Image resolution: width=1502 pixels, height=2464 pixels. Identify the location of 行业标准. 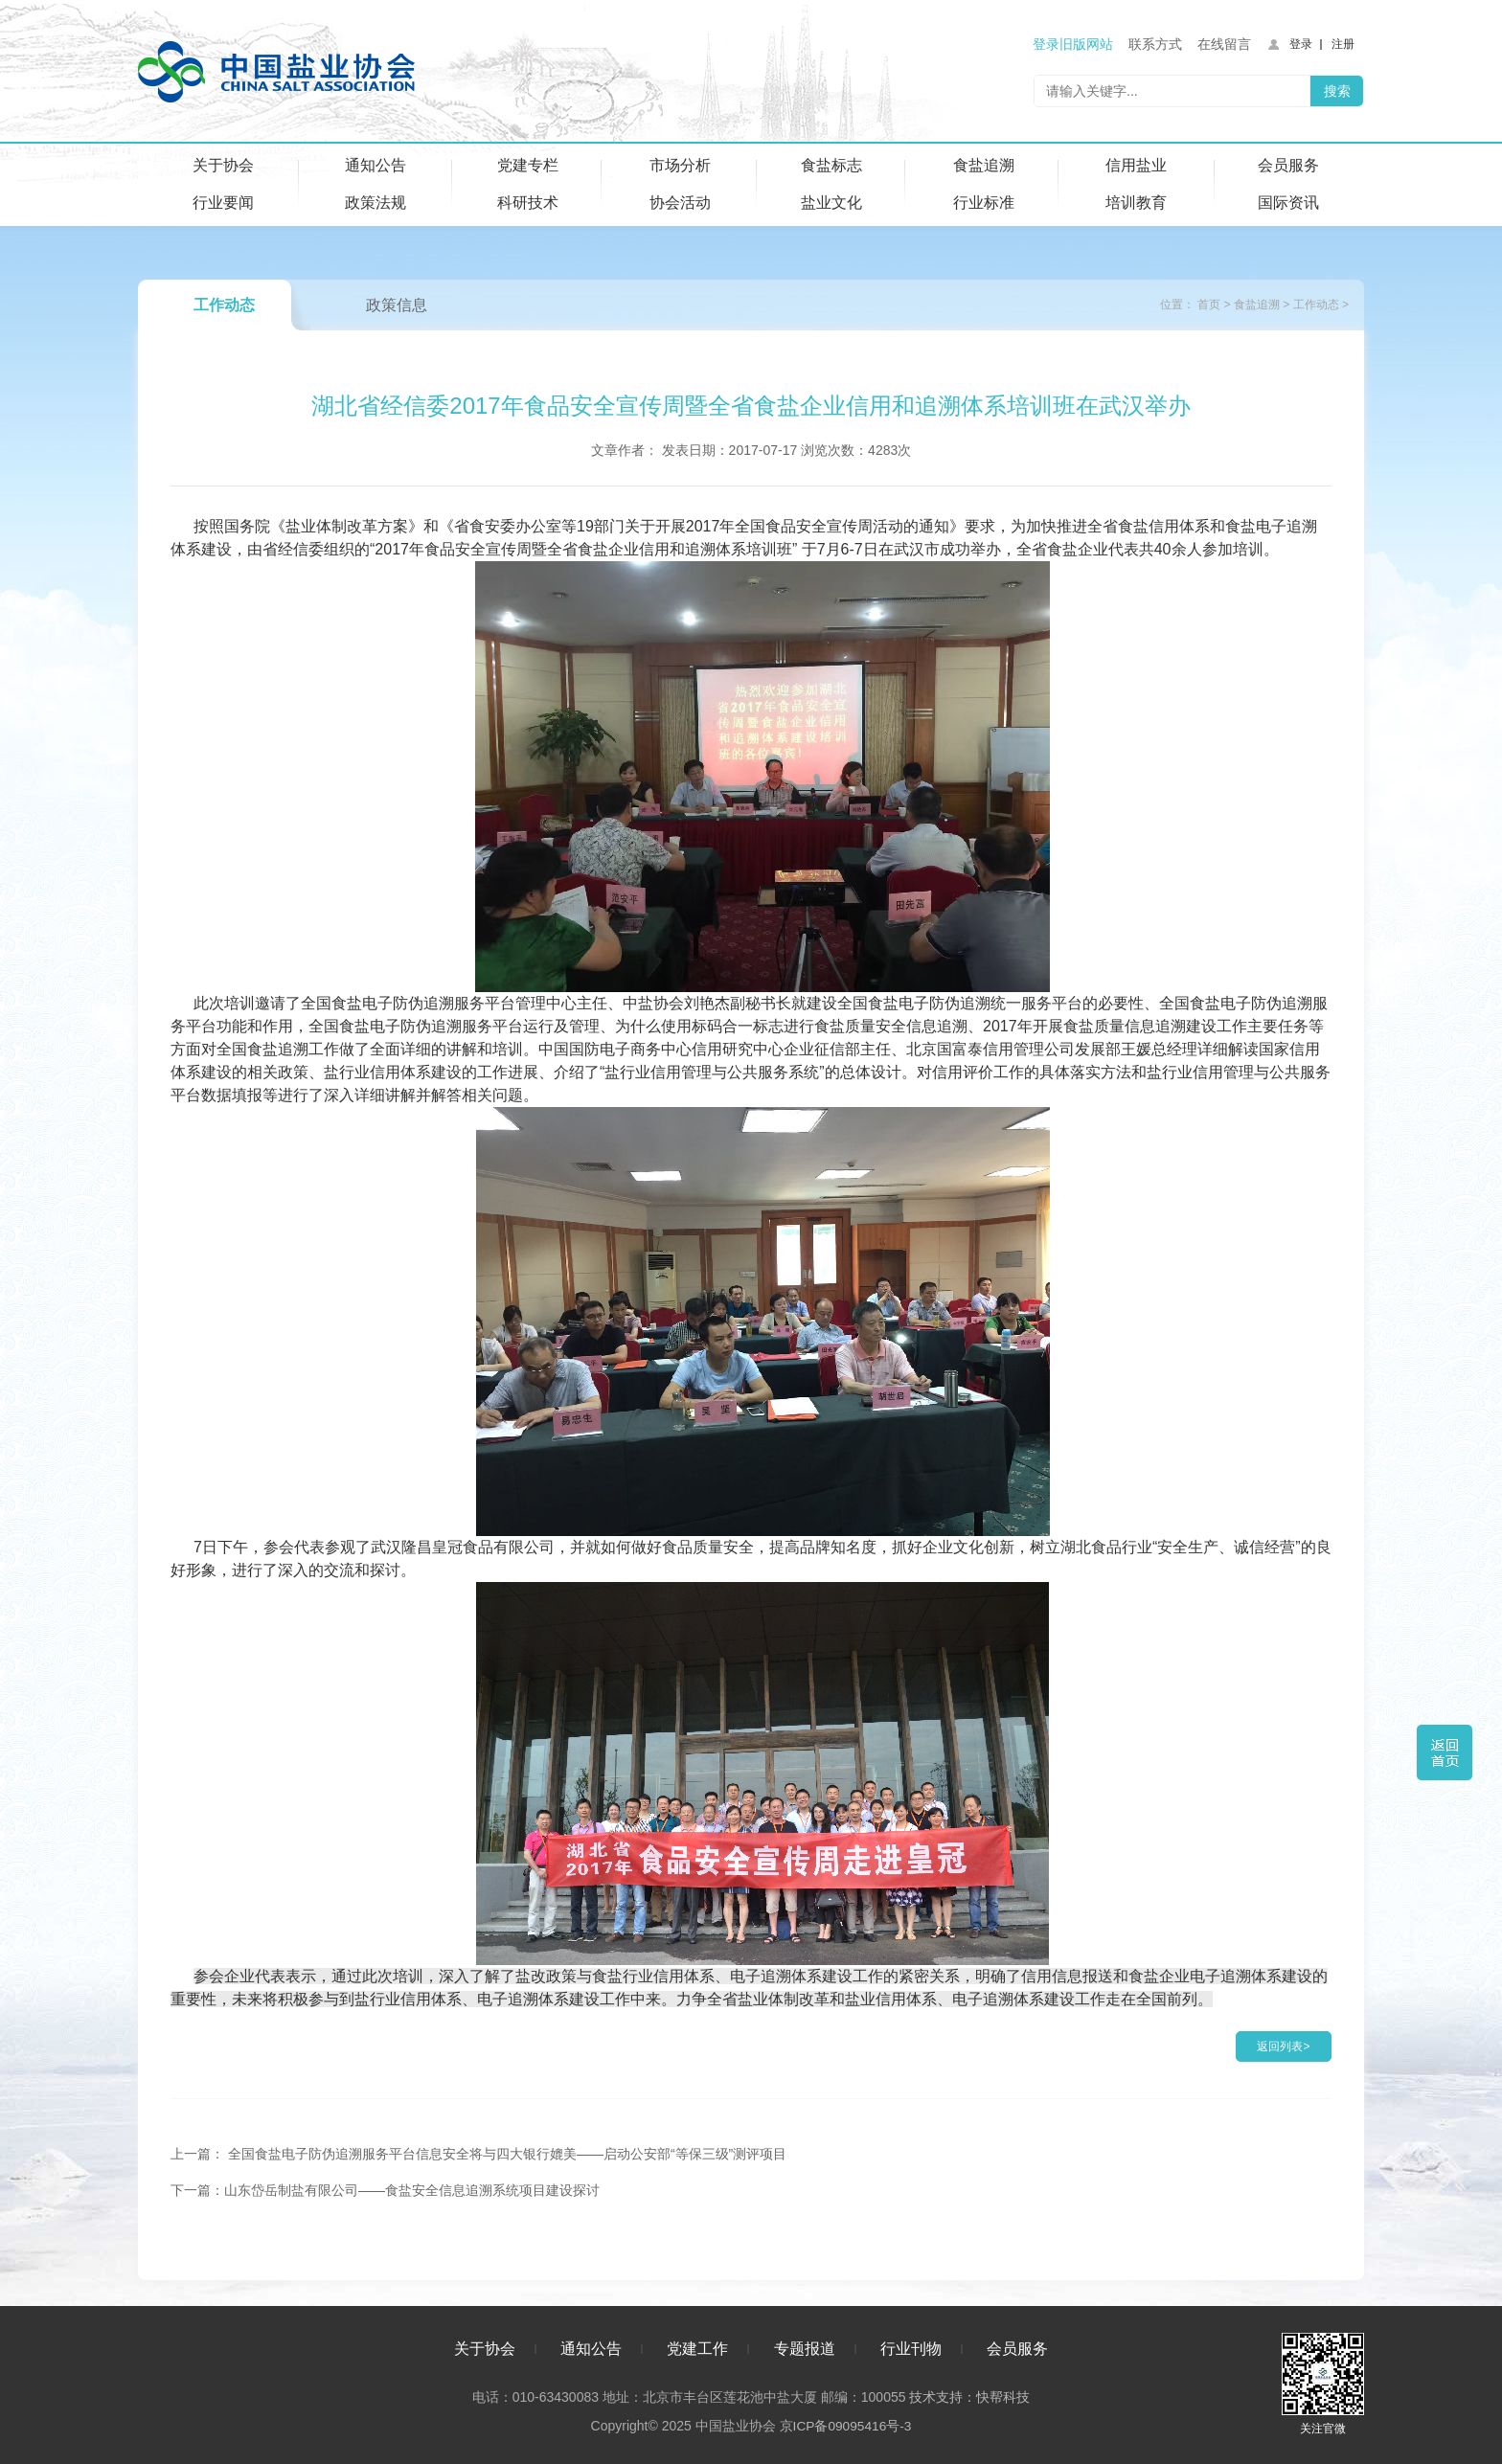
(983, 202).